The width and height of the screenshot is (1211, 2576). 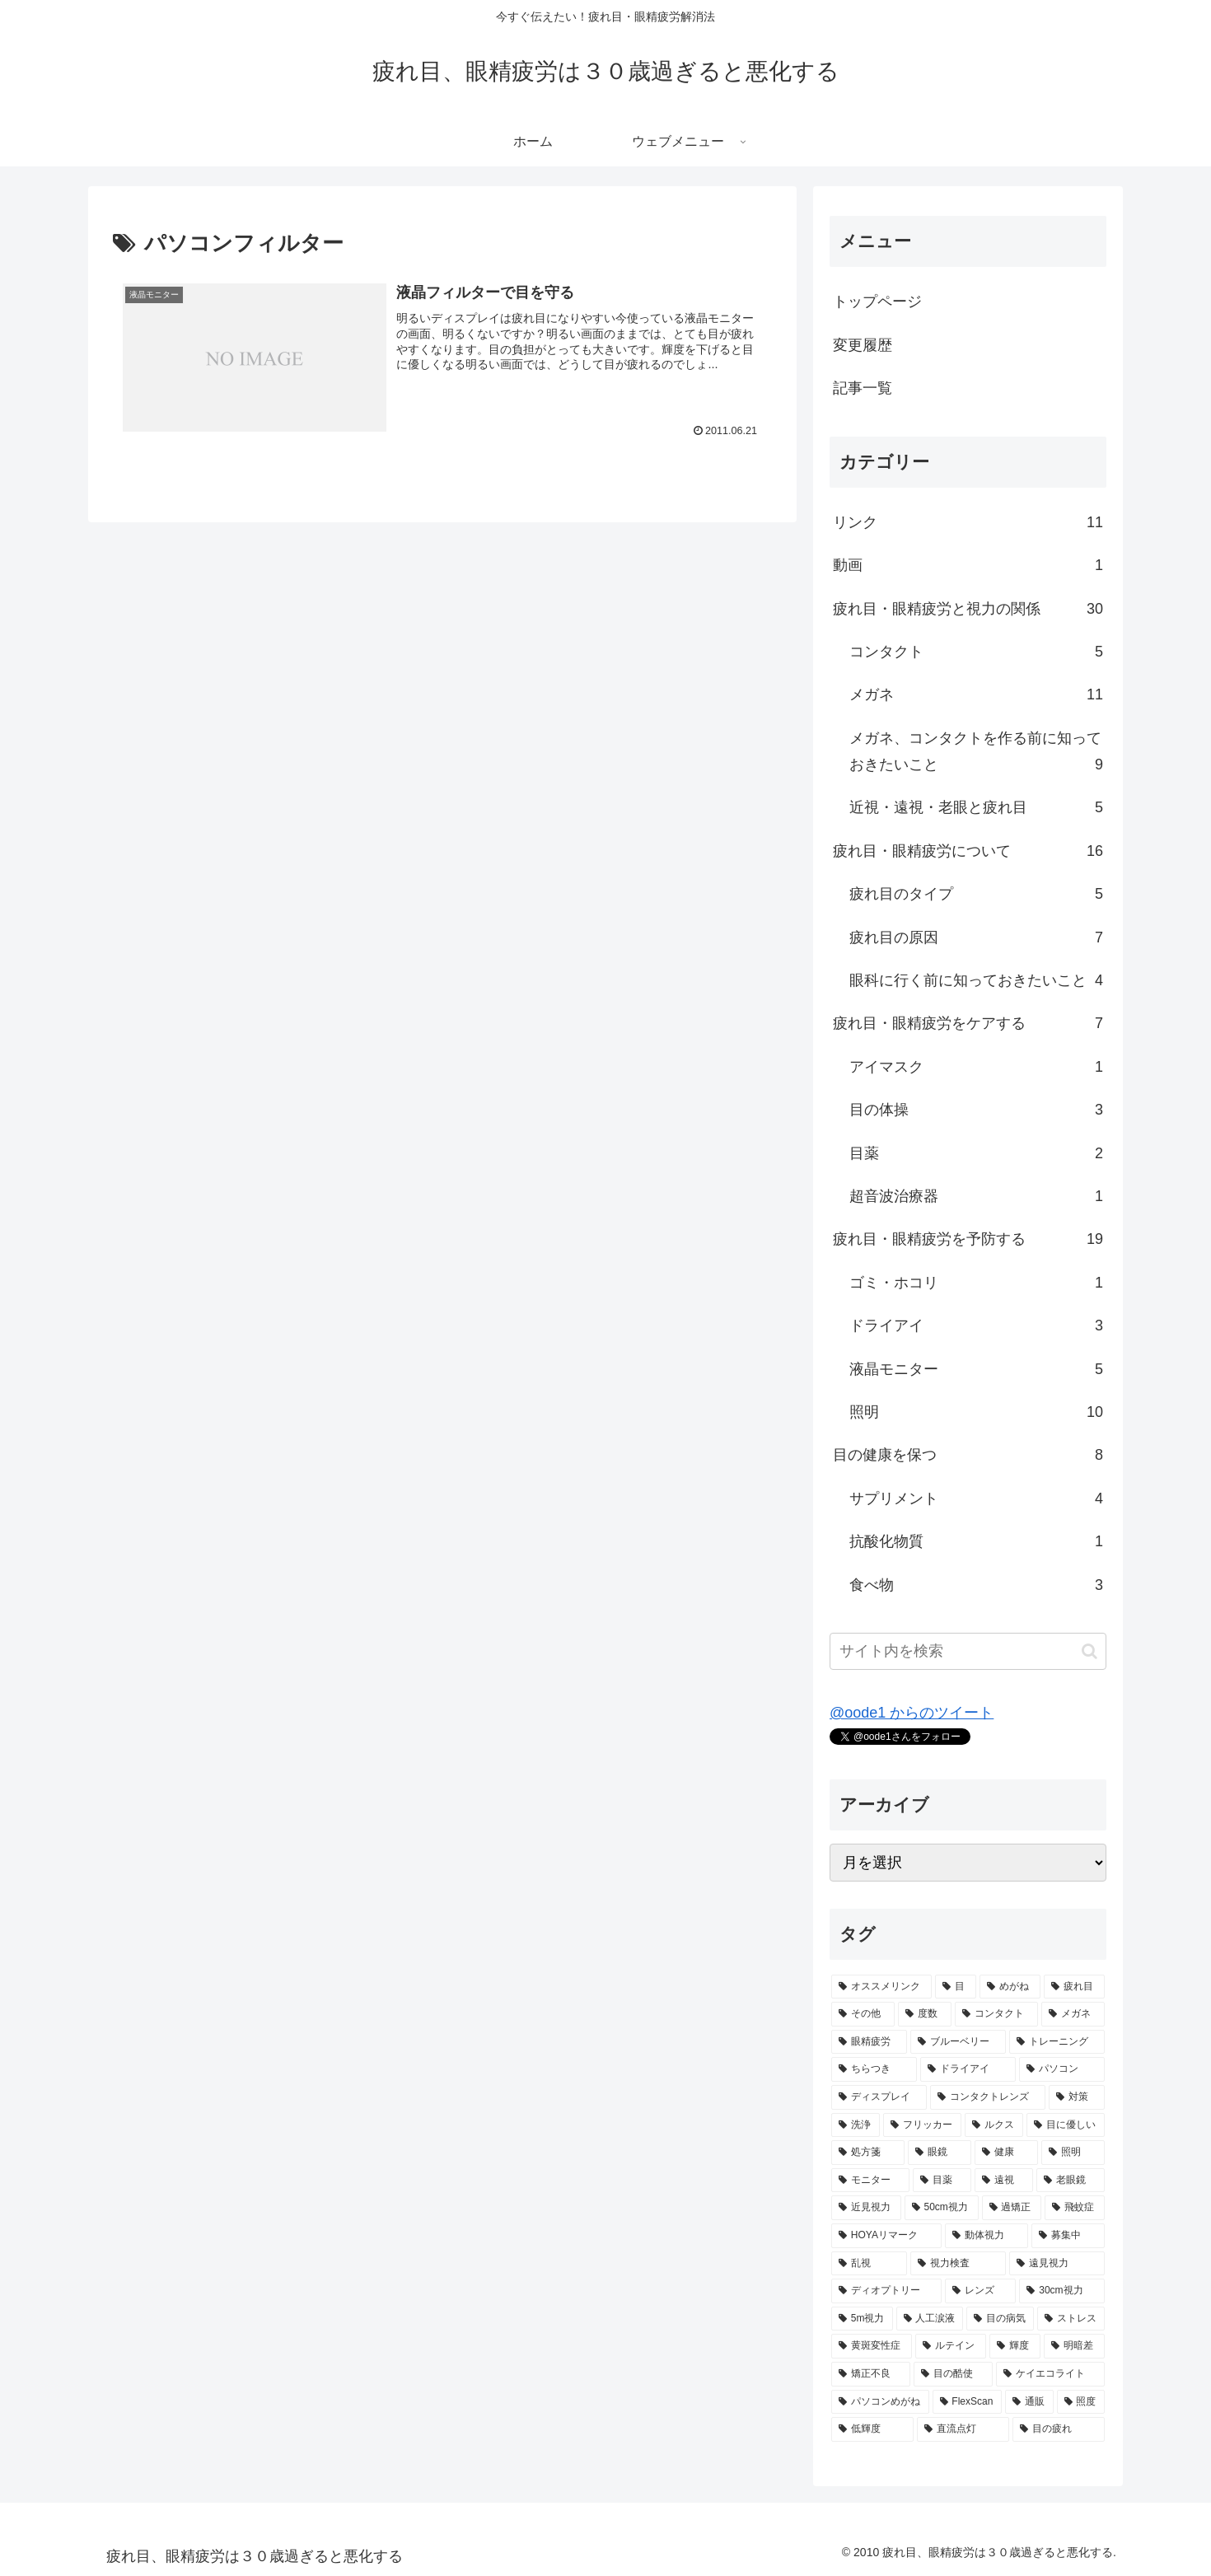 I want to click on [洗浄 (2個の項目)], so click(x=855, y=2125).